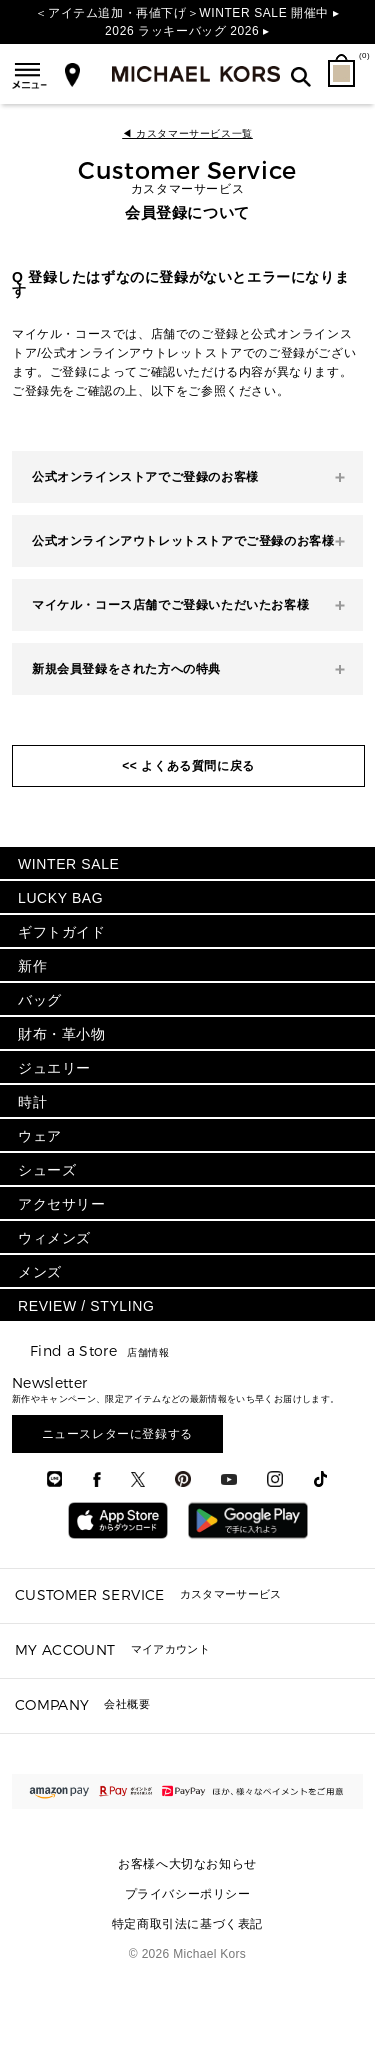  What do you see at coordinates (187, 133) in the screenshot?
I see `◀ カスタマーサービス一覧` at bounding box center [187, 133].